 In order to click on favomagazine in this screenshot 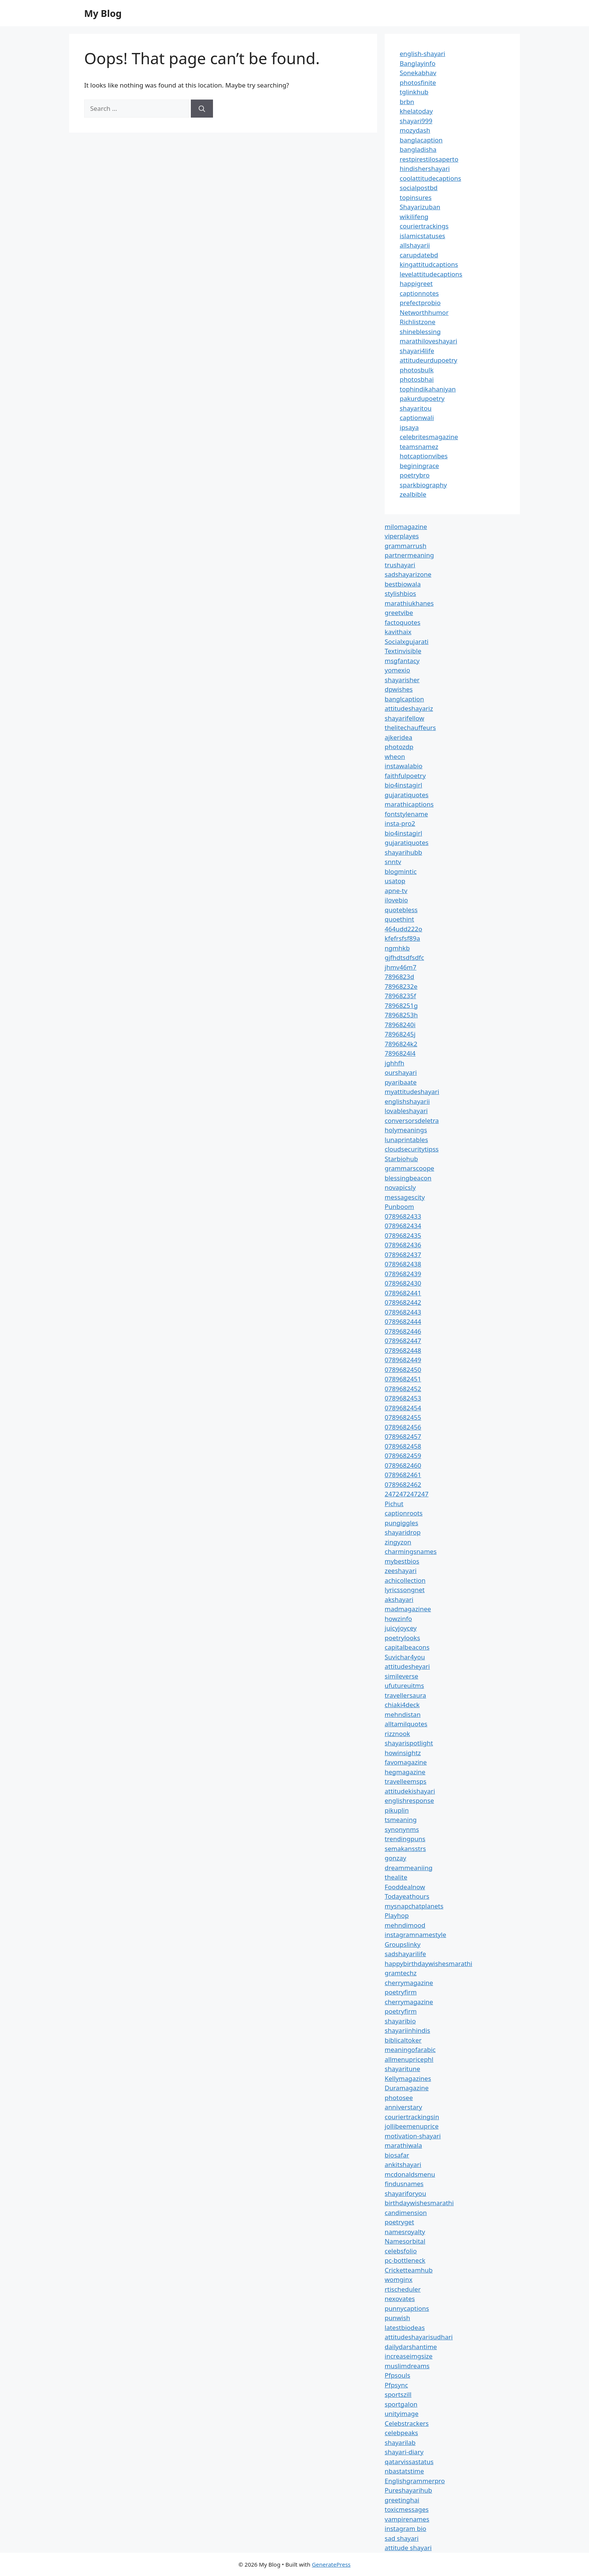, I will do `click(406, 1762)`.